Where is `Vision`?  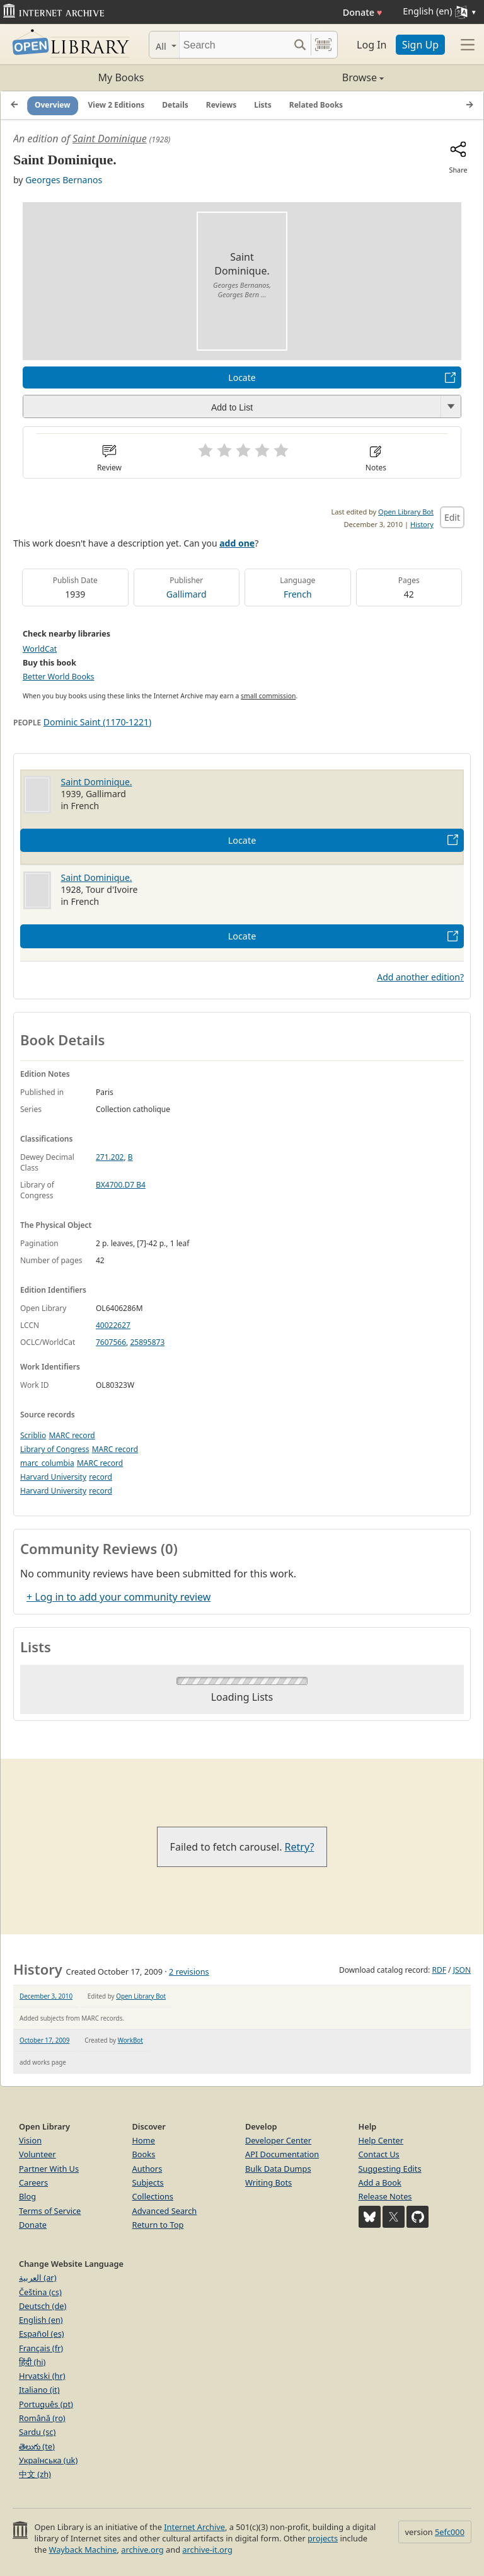 Vision is located at coordinates (30, 2140).